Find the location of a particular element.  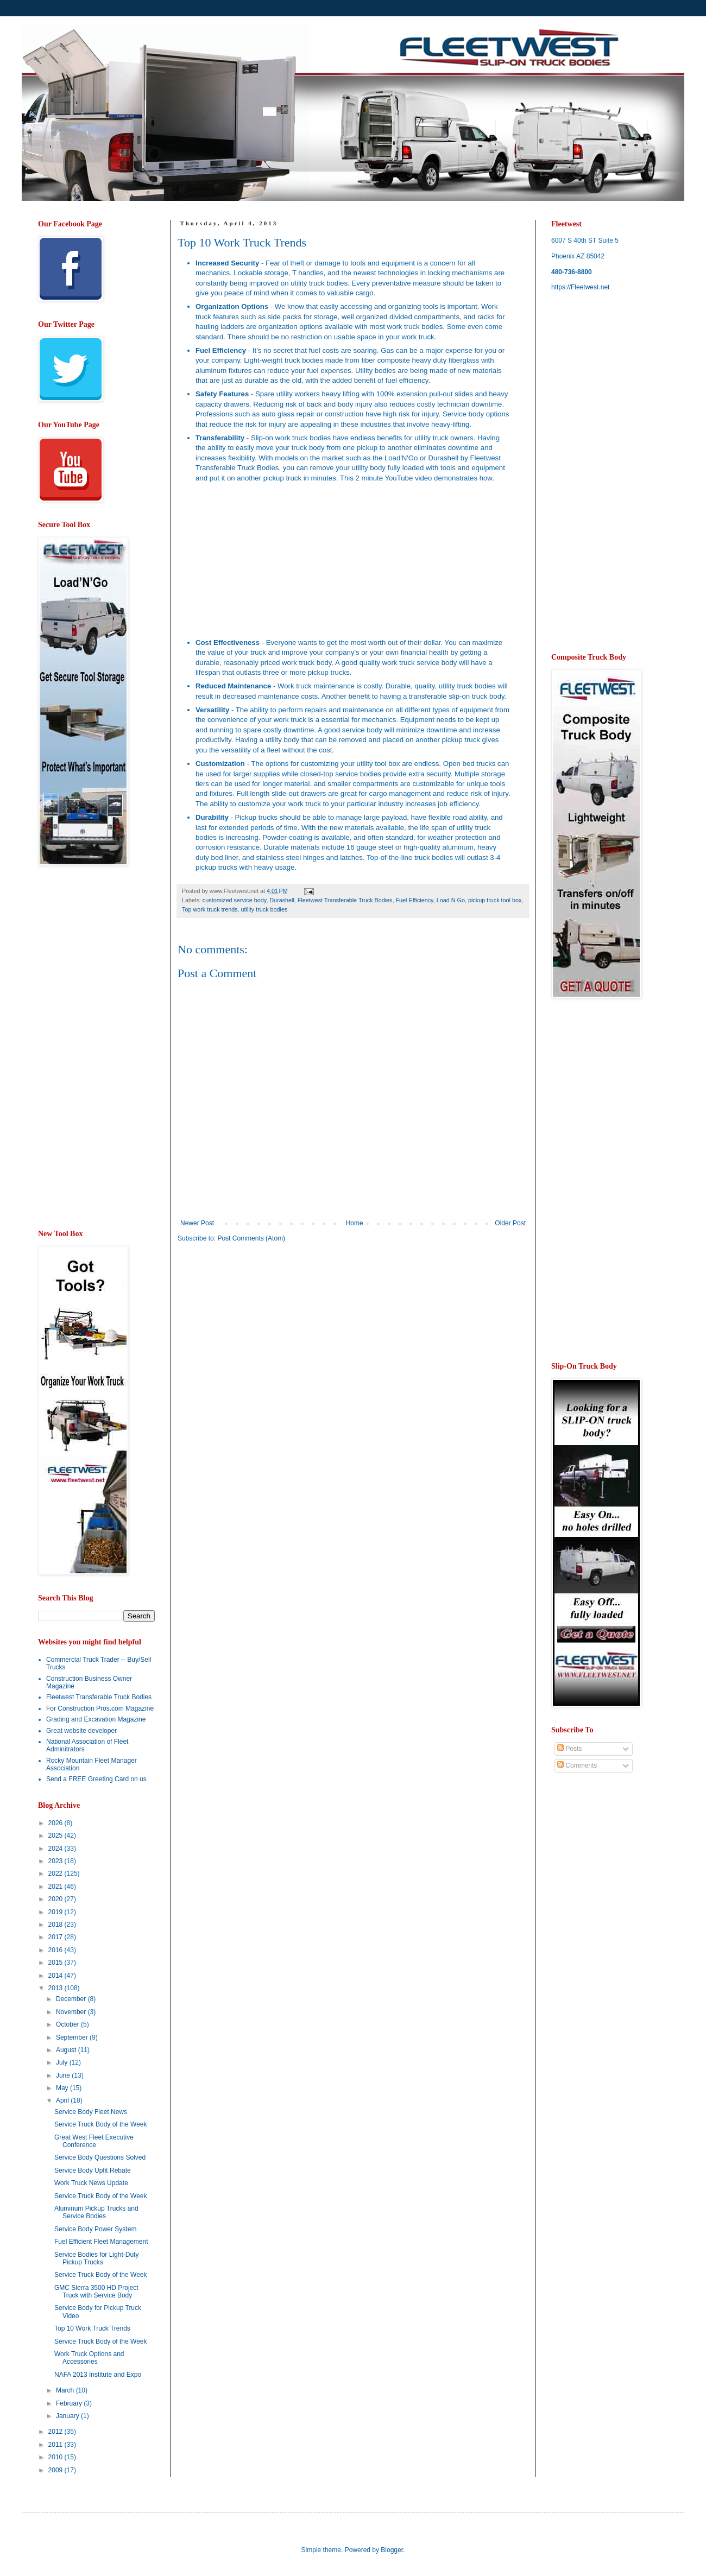

Work Truck News Update is located at coordinates (91, 2183).